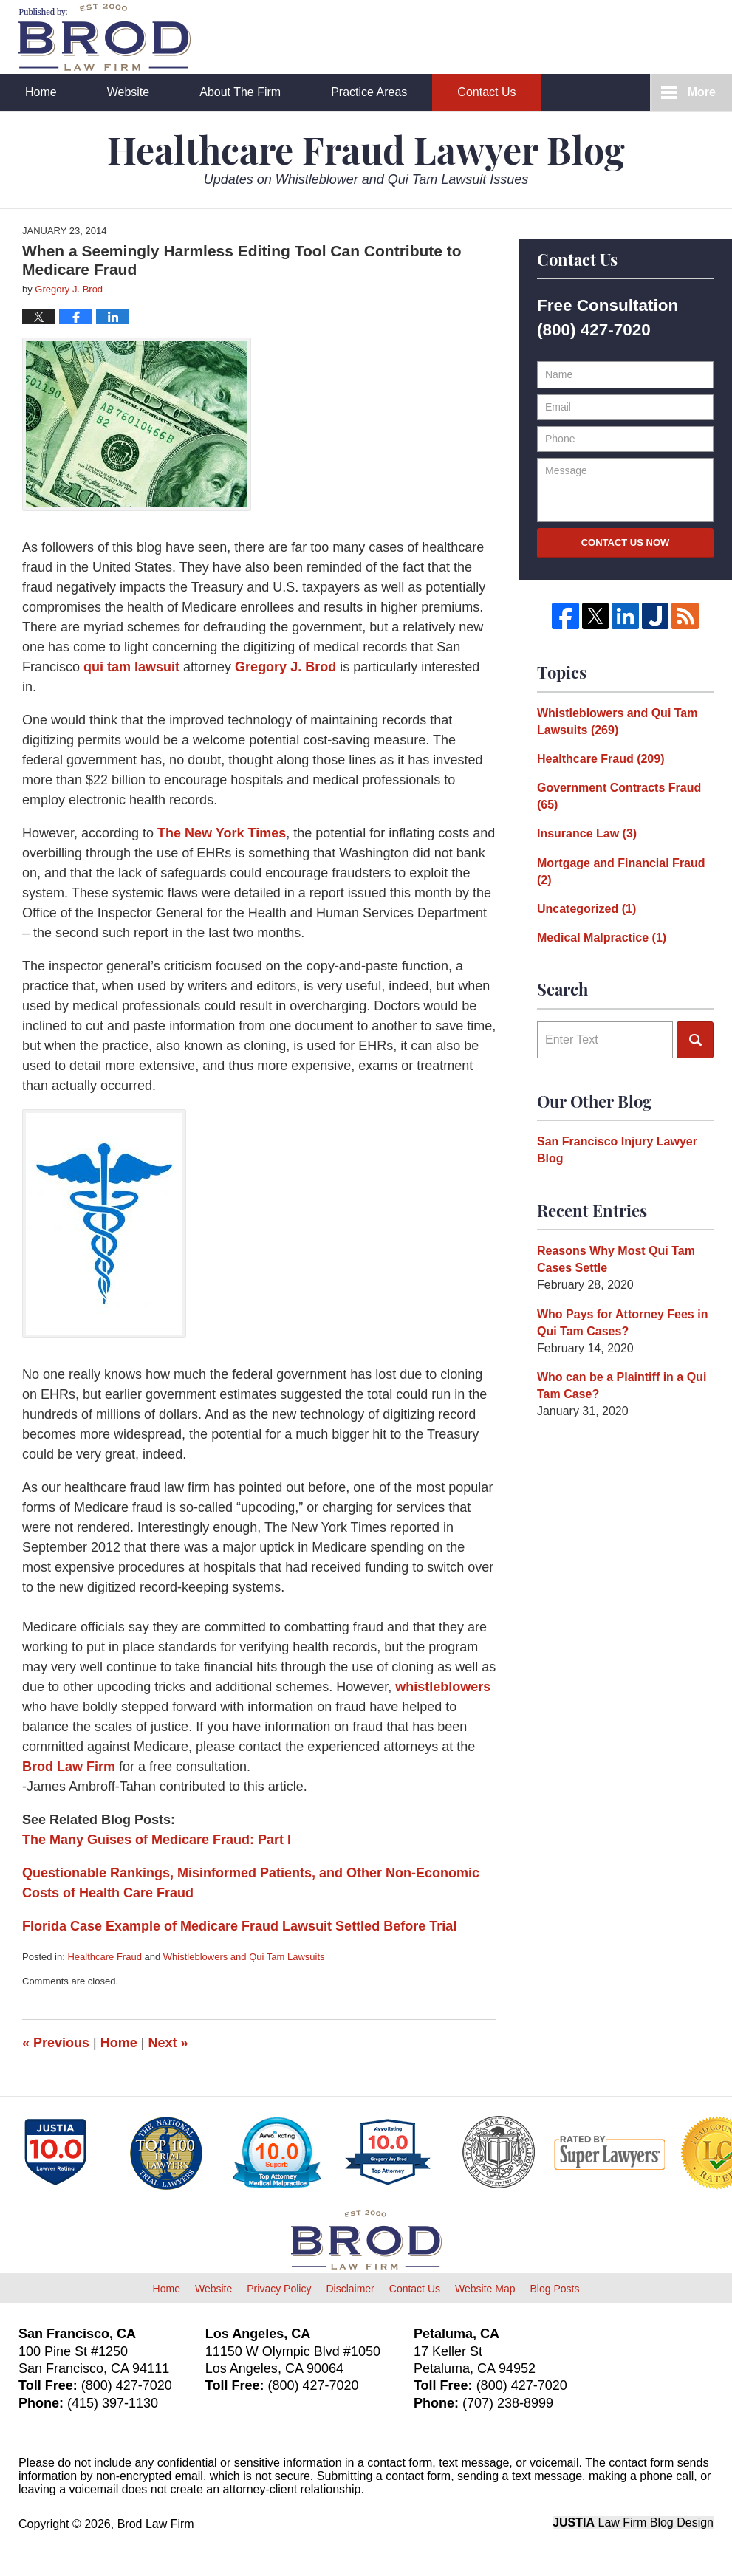 Image resolution: width=732 pixels, height=2576 pixels. What do you see at coordinates (616, 1259) in the screenshot?
I see `Reasons Why Most Qui Tam Cases Settle` at bounding box center [616, 1259].